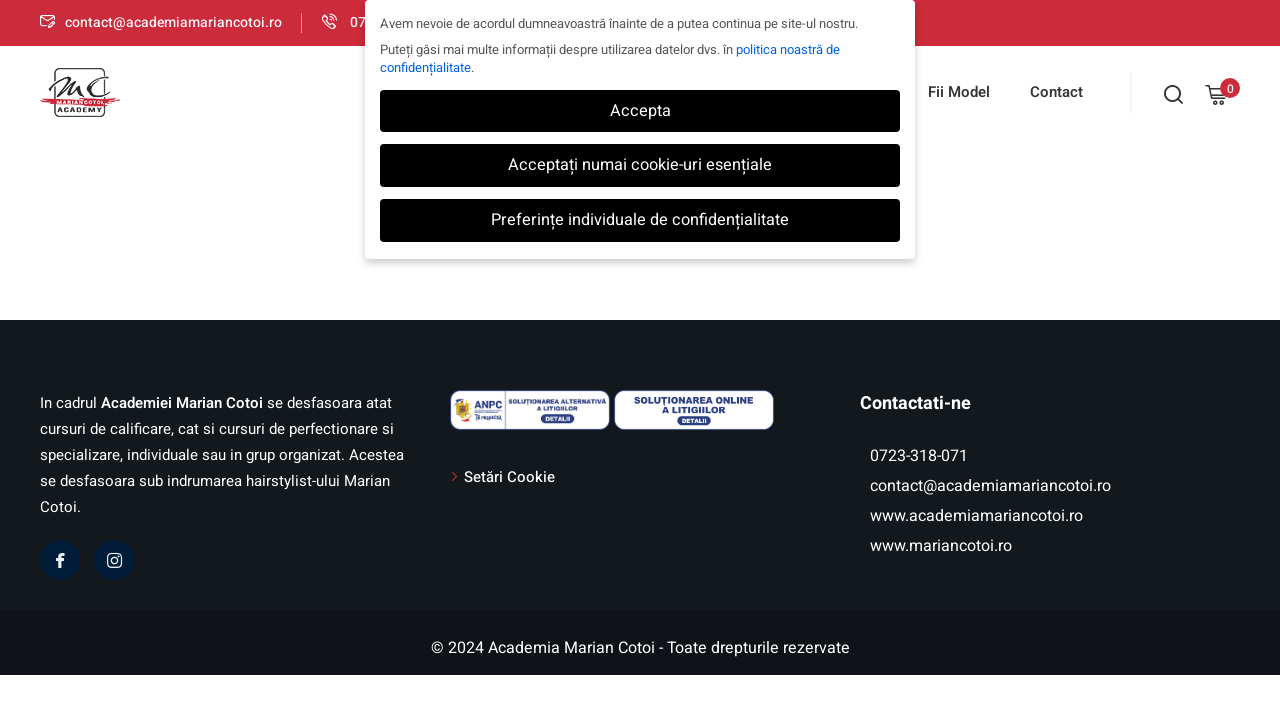 This screenshot has width=1280, height=720. Describe the element at coordinates (640, 165) in the screenshot. I see `Acceptați numai cookie-uri esențiale [button]` at that location.